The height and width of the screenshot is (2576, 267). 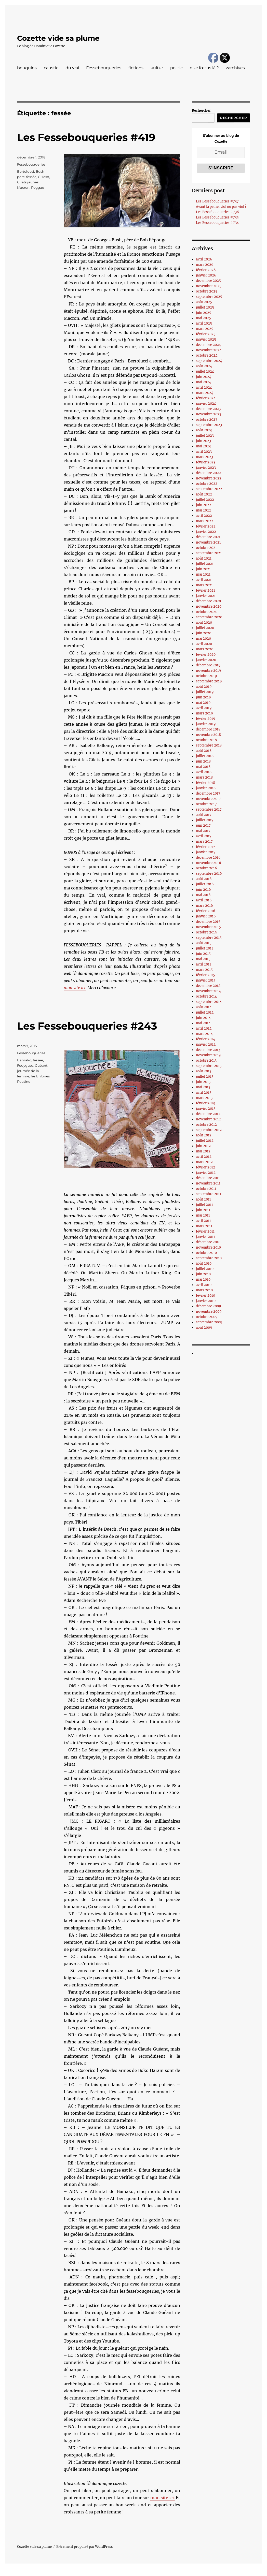 I want to click on novembre 2017, so click(x=208, y=799).